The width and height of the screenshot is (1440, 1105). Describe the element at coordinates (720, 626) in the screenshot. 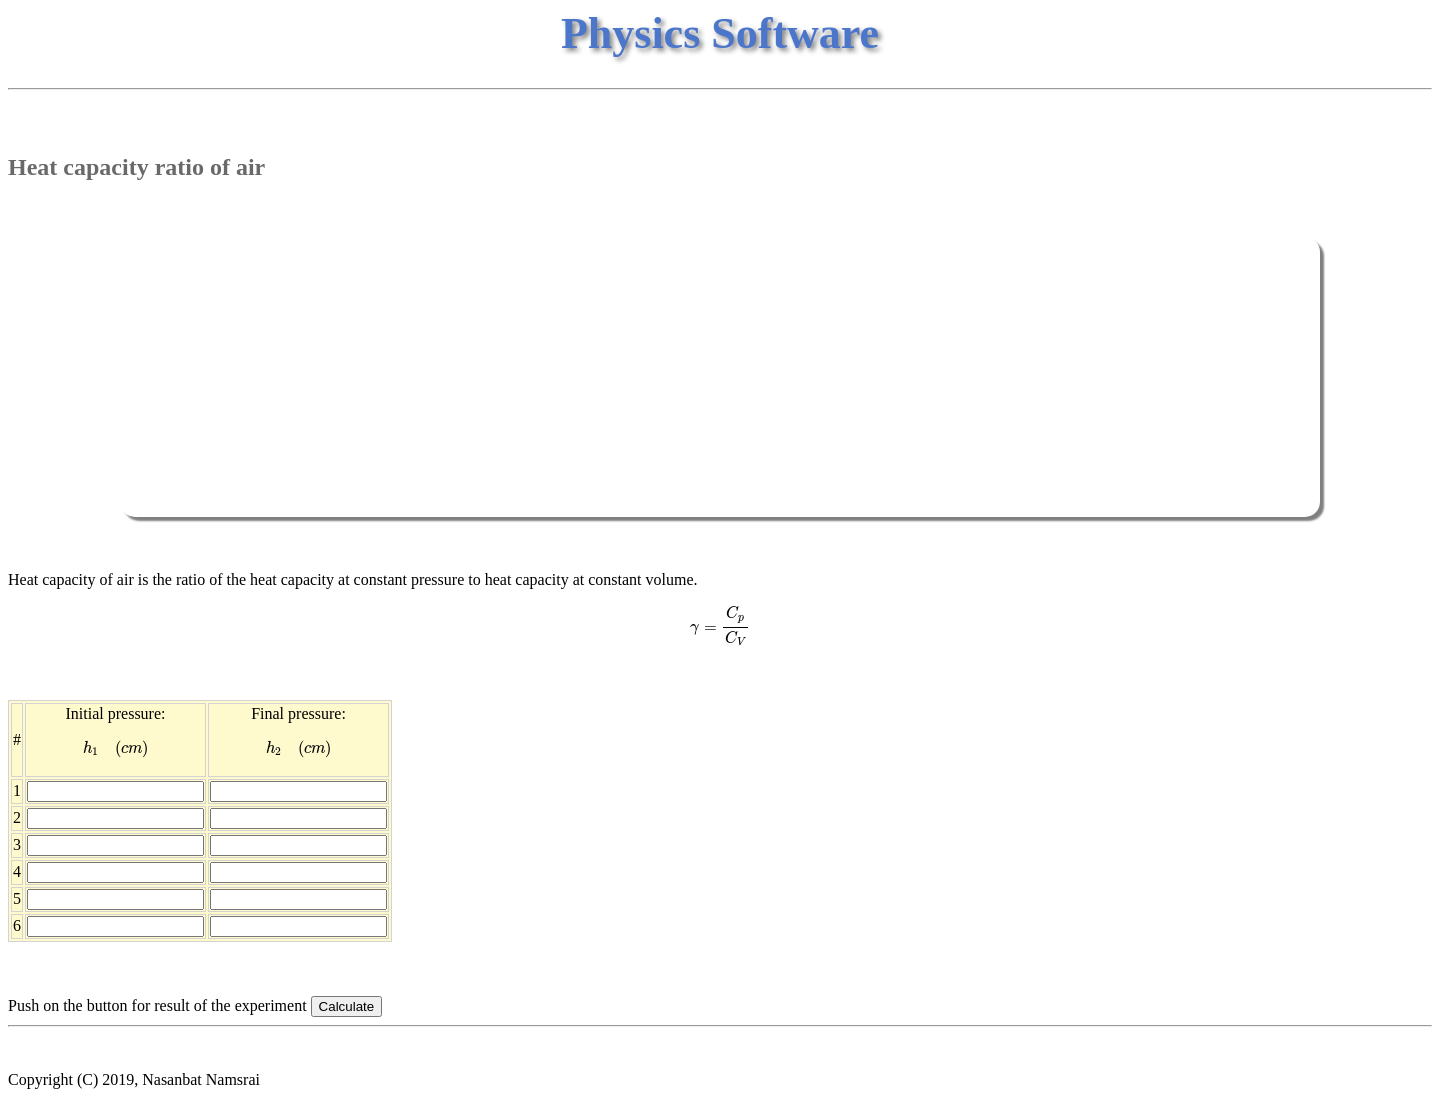

I see `[presentation]` at that location.